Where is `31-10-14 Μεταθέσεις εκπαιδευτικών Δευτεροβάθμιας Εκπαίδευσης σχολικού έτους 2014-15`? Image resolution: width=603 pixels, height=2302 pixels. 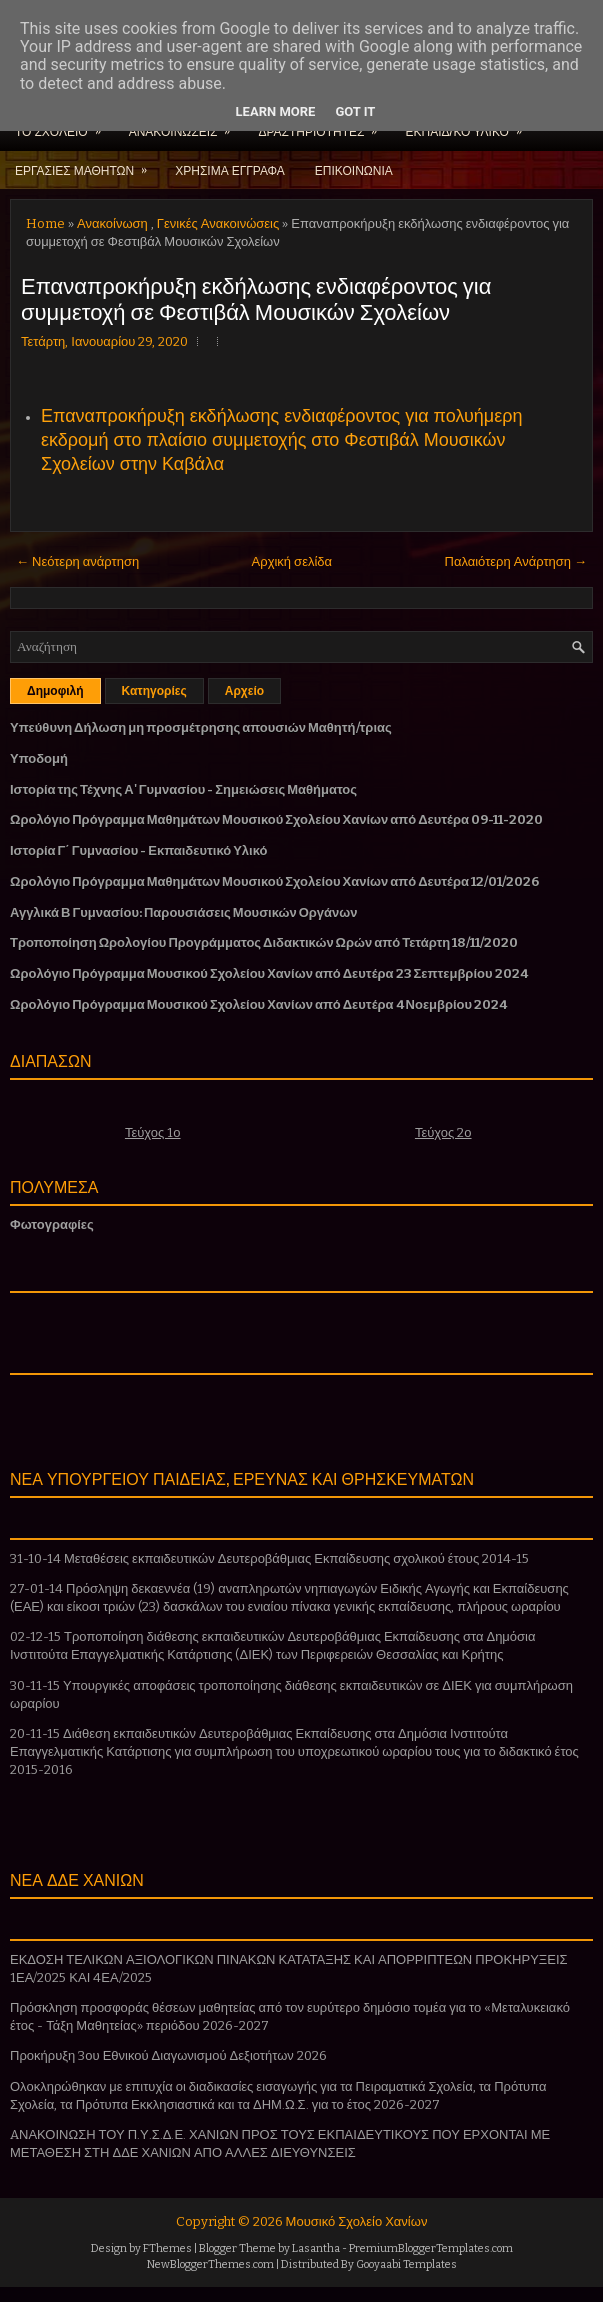
31-10-14 Μεταθέσεις εκπαιδευτικών Δευτεροβάθμιας Εκπαίδευσης σχολικού έτους 2014-15 is located at coordinates (269, 1558).